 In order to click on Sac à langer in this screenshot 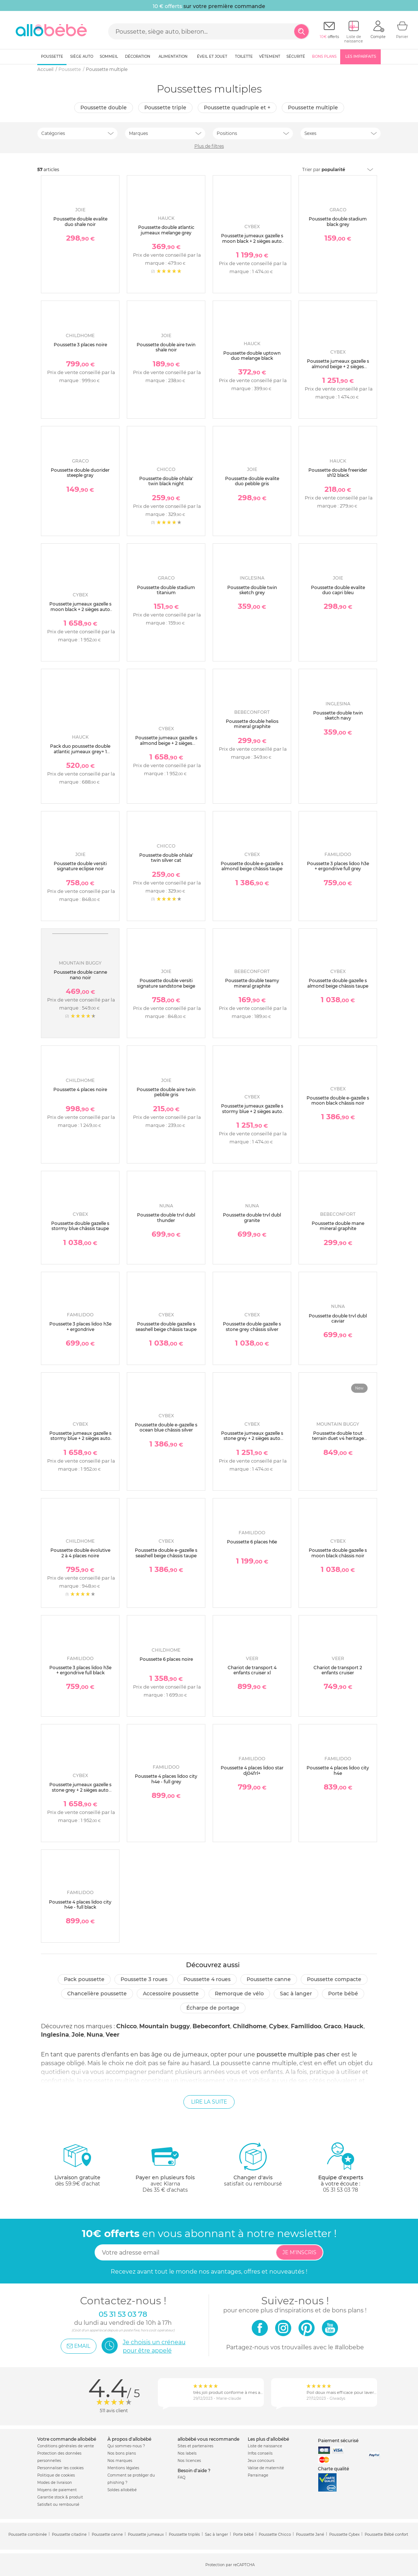, I will do `click(296, 1993)`.